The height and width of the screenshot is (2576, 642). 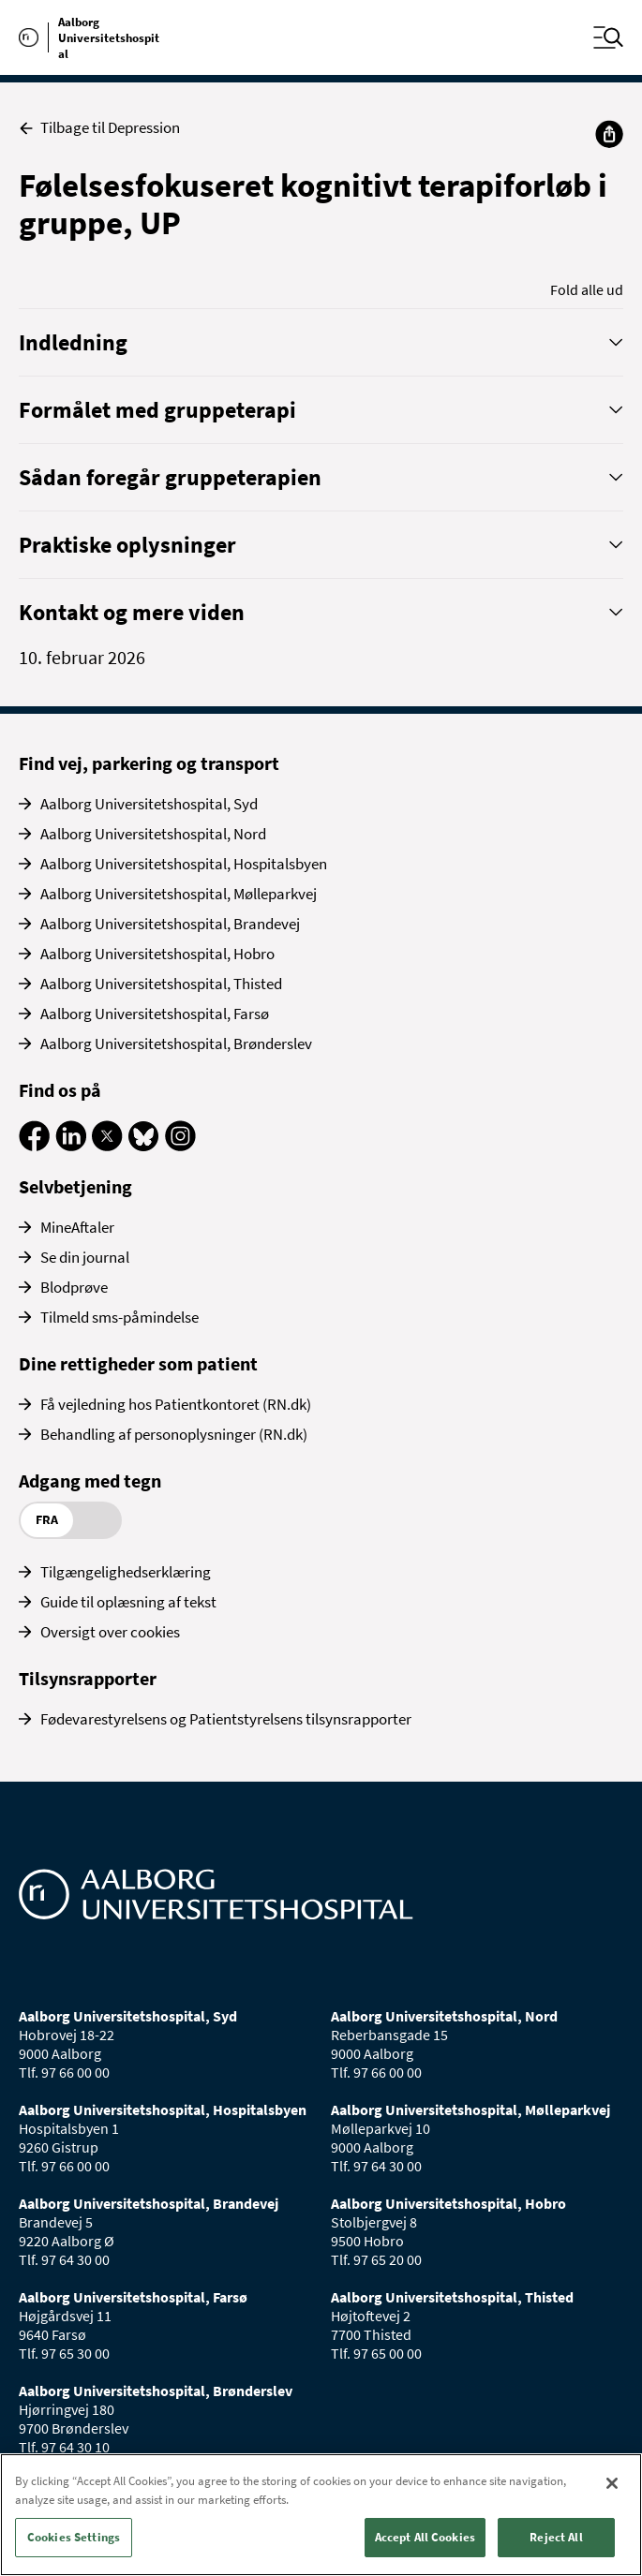 I want to click on Aalborg Universitetshospital, Brandevej, so click(x=170, y=923).